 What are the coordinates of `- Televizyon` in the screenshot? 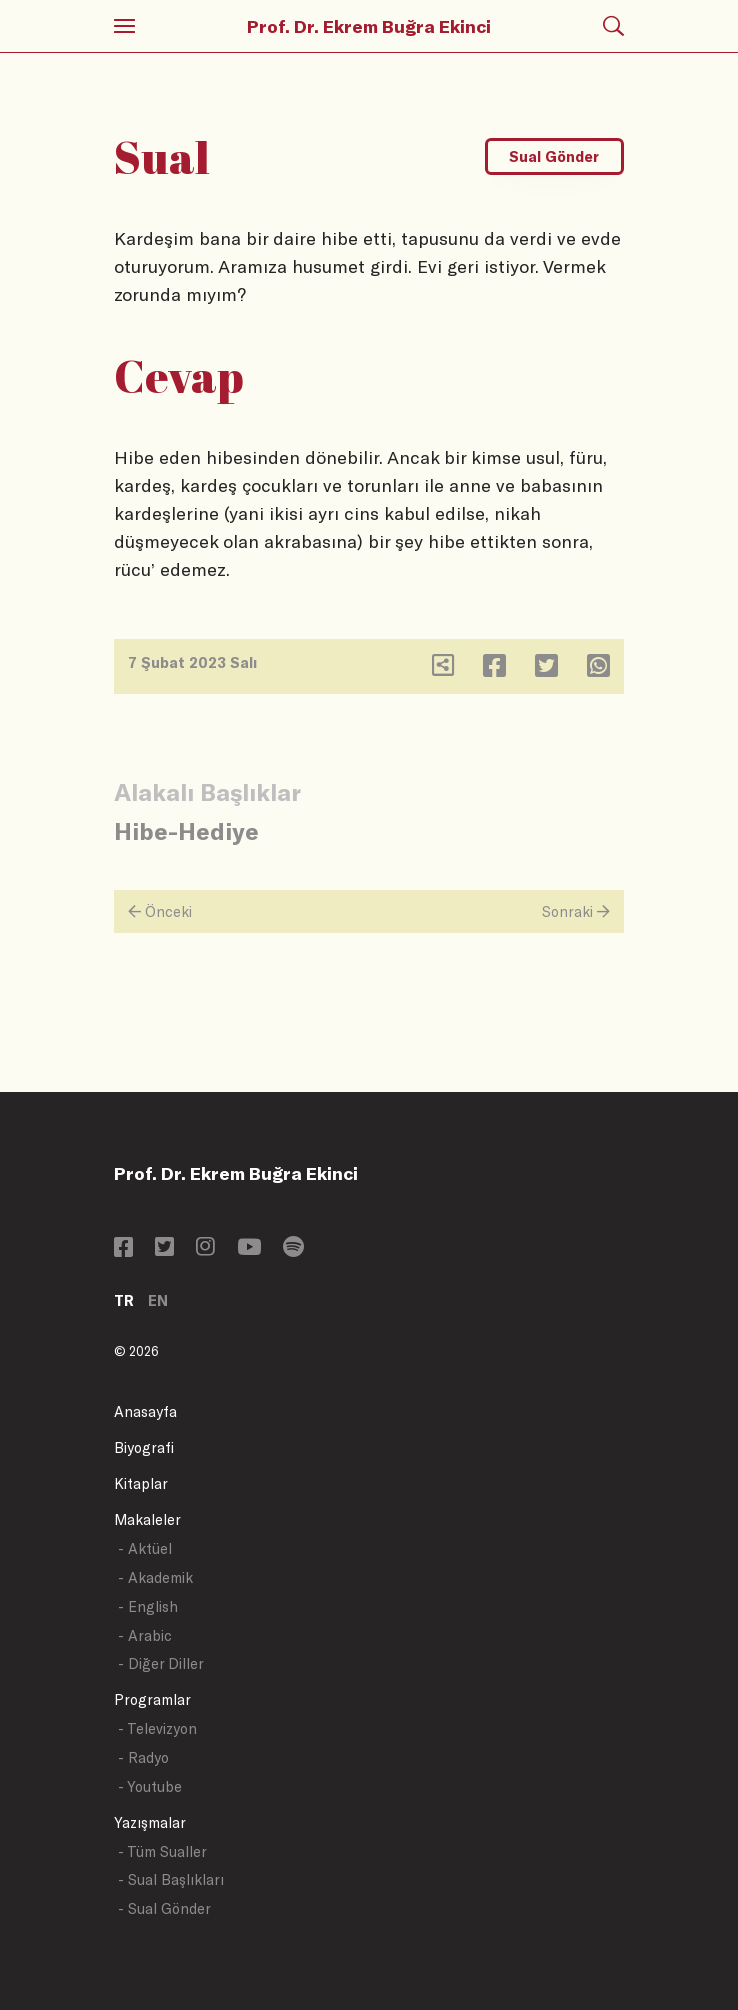 It's located at (157, 1728).